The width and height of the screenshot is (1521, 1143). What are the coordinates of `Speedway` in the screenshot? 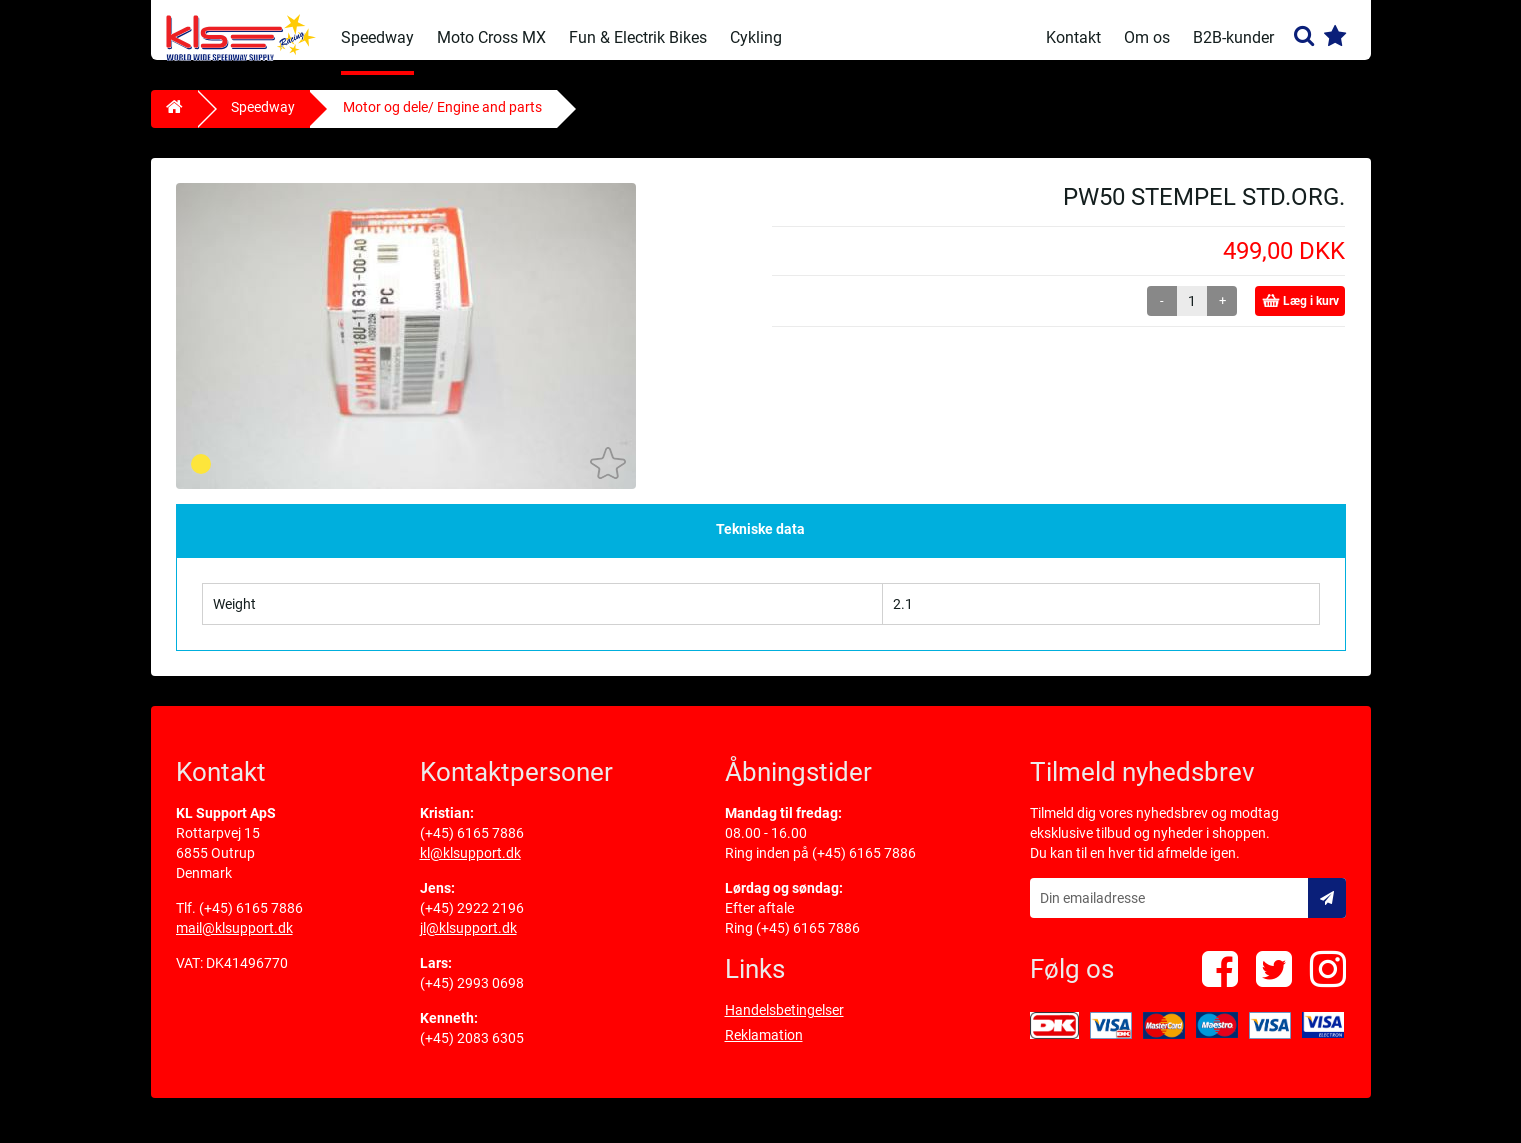 It's located at (377, 37).